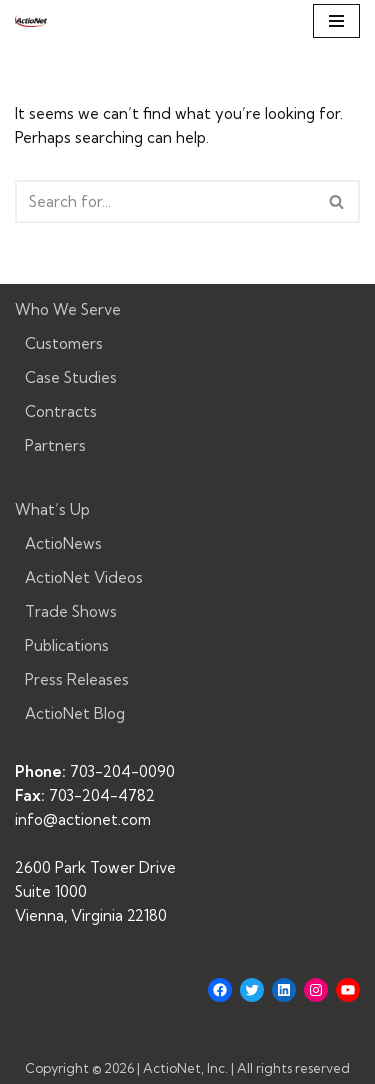 This screenshot has height=1084, width=375. Describe the element at coordinates (84, 577) in the screenshot. I see `ActioNet Videos` at that location.